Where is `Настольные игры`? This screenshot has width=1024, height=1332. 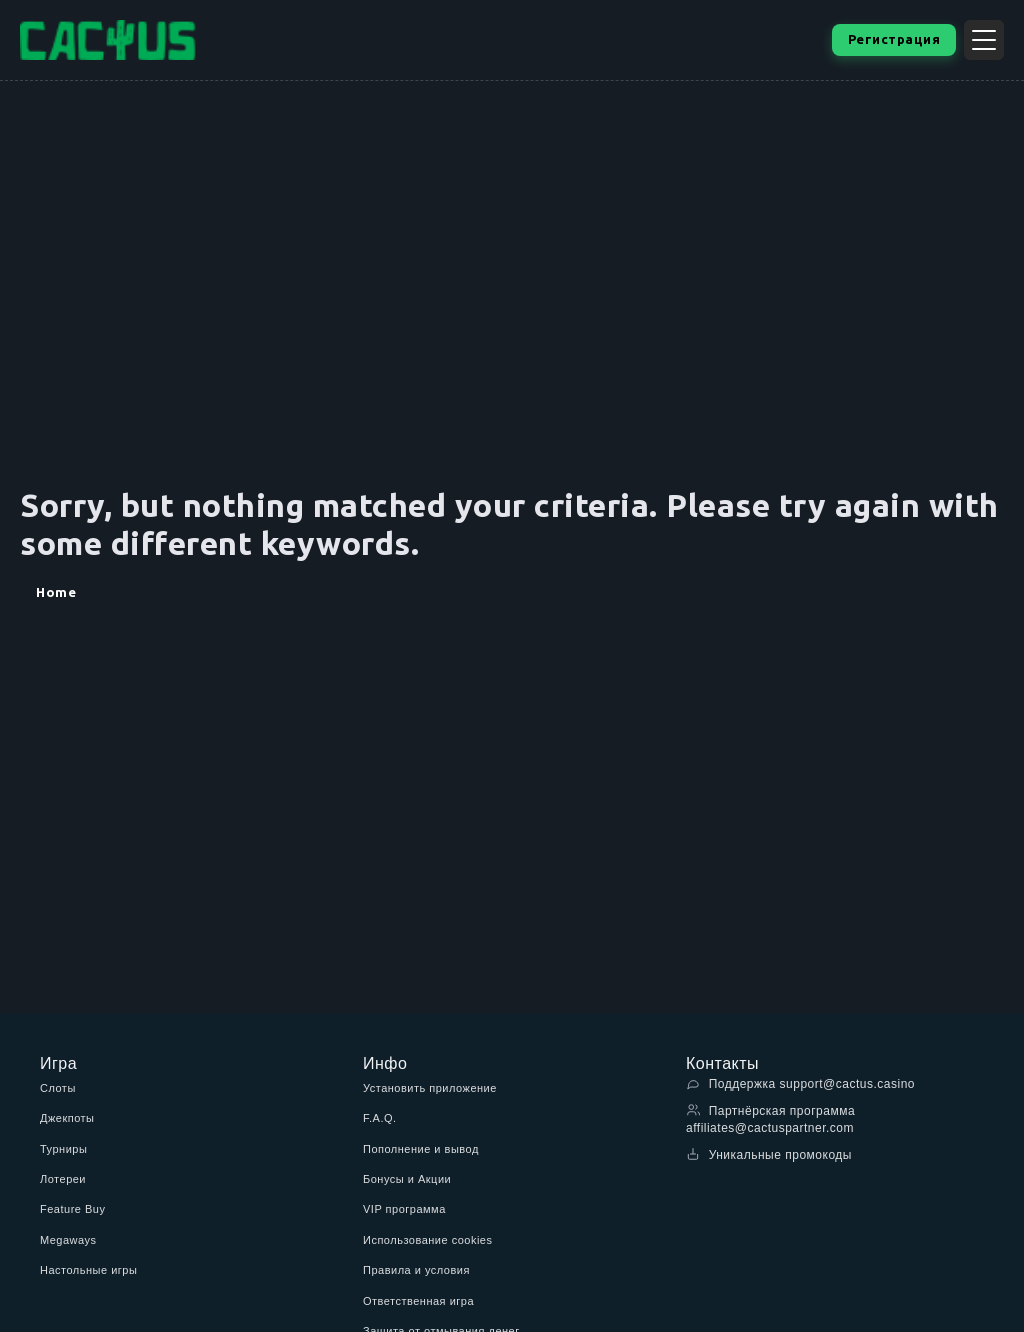
Настольные игры is located at coordinates (88, 1270).